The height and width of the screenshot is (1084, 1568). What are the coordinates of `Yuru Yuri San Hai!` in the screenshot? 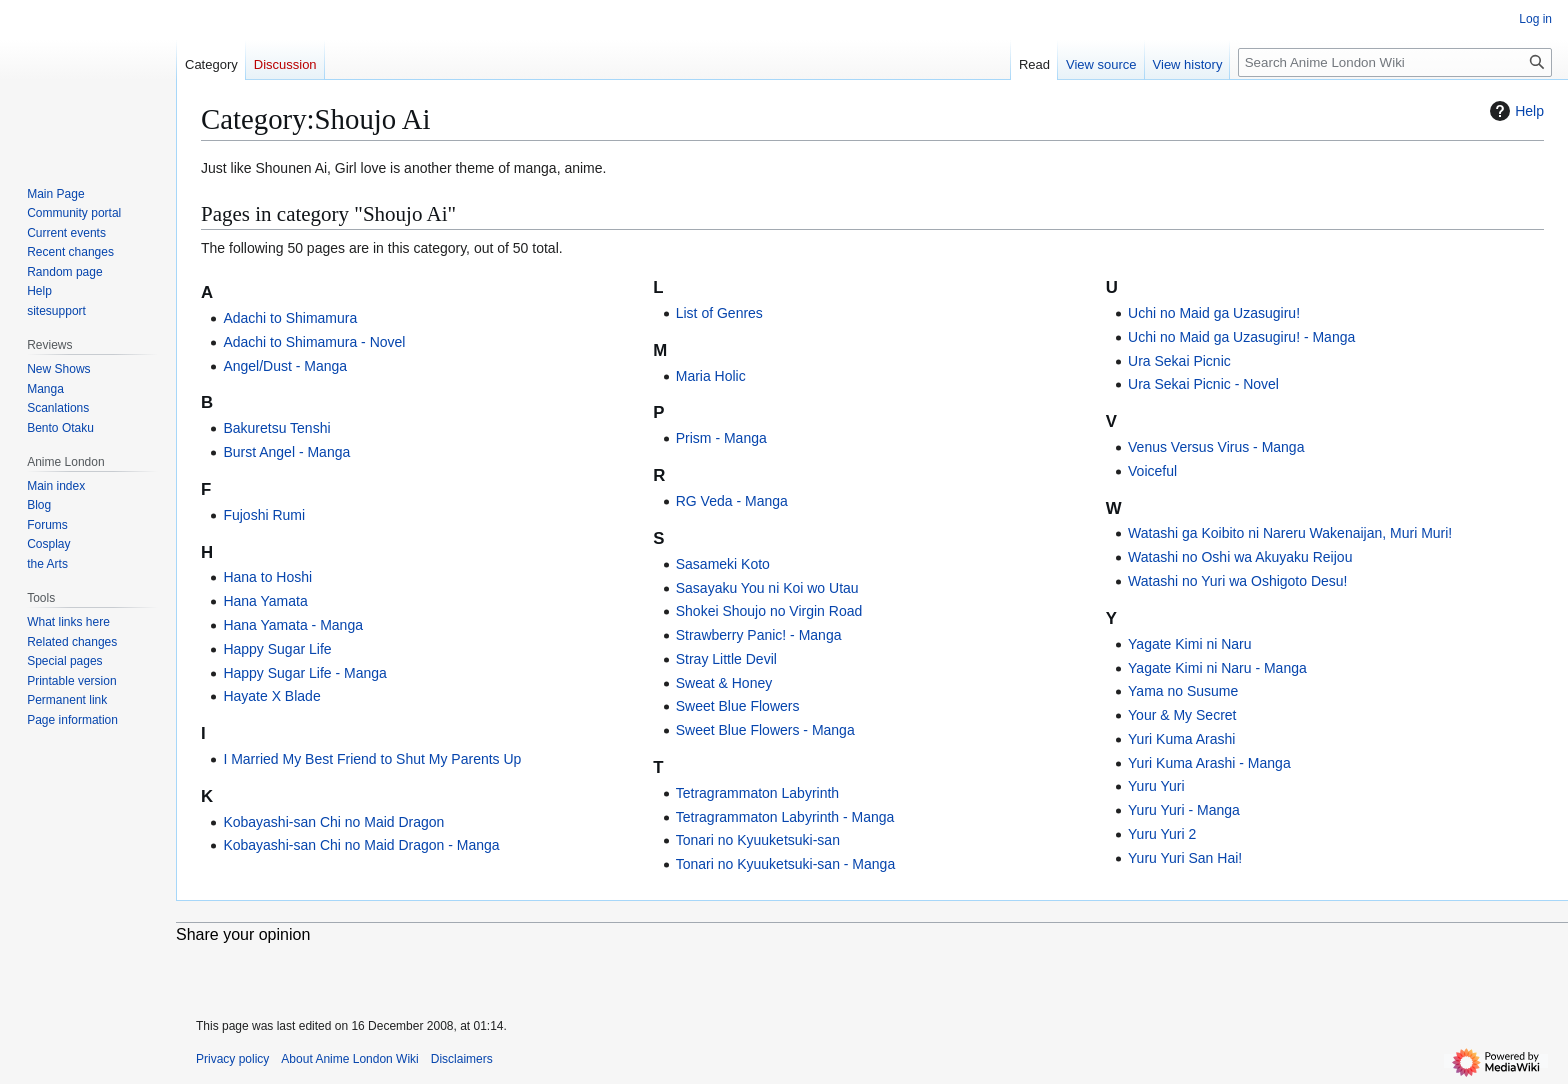 It's located at (1185, 858).